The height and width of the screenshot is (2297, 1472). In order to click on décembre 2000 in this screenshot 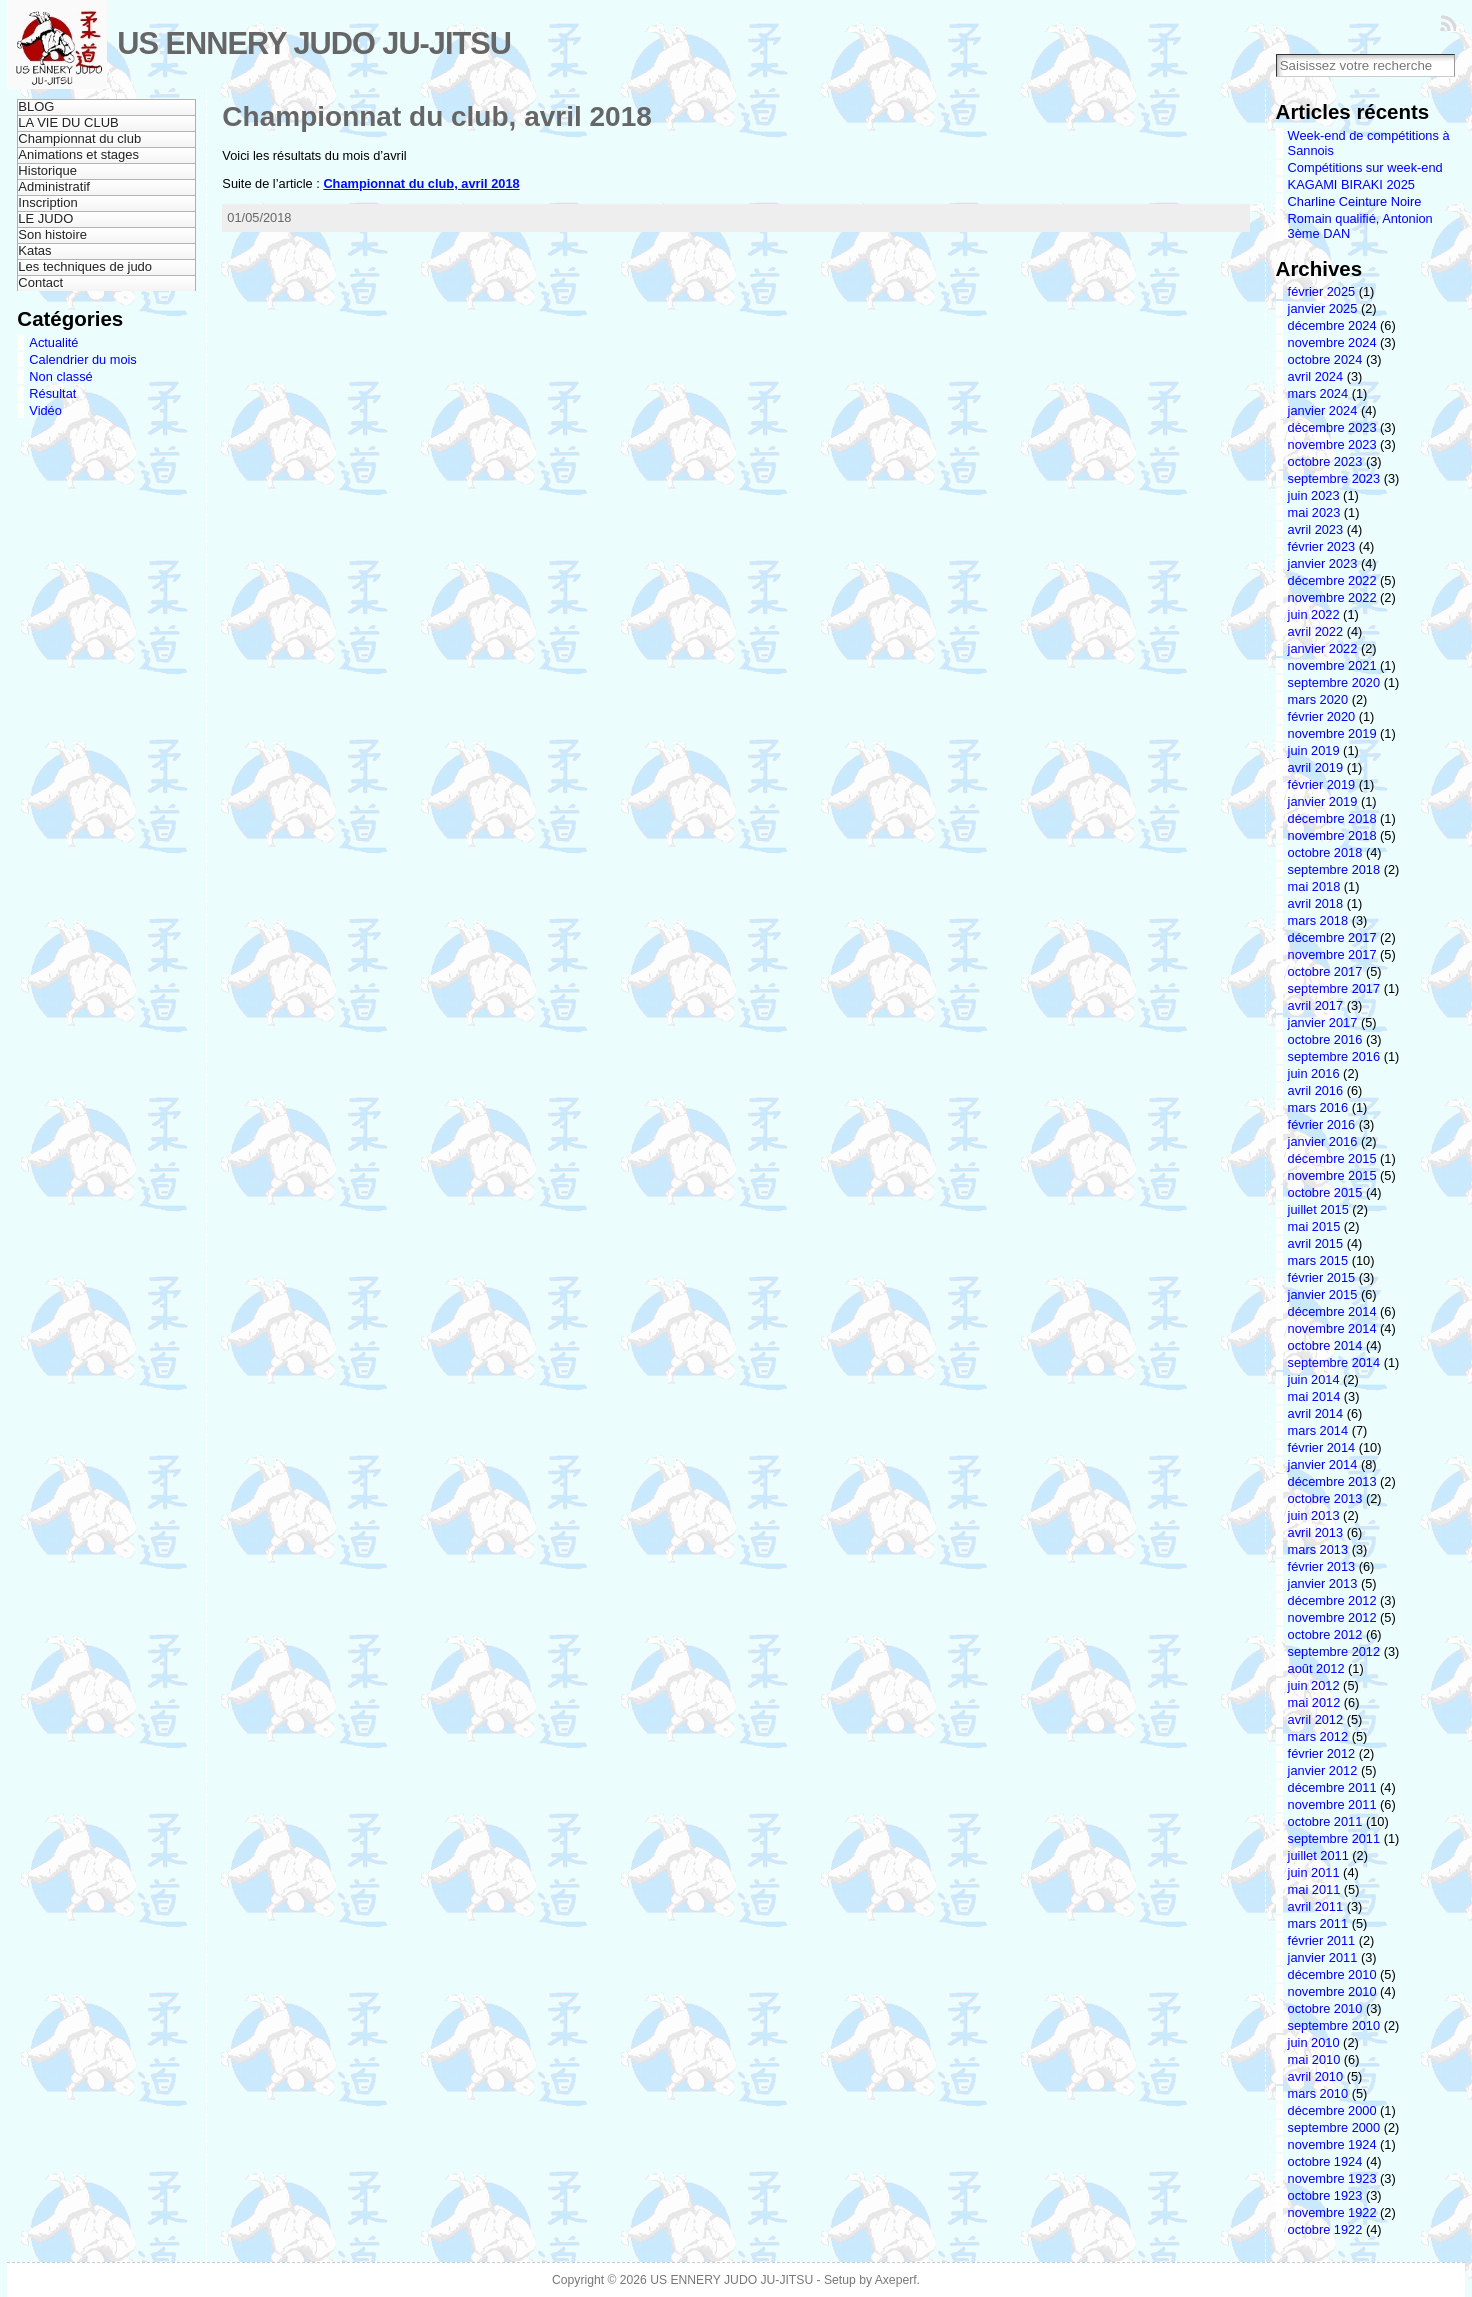, I will do `click(1332, 2110)`.